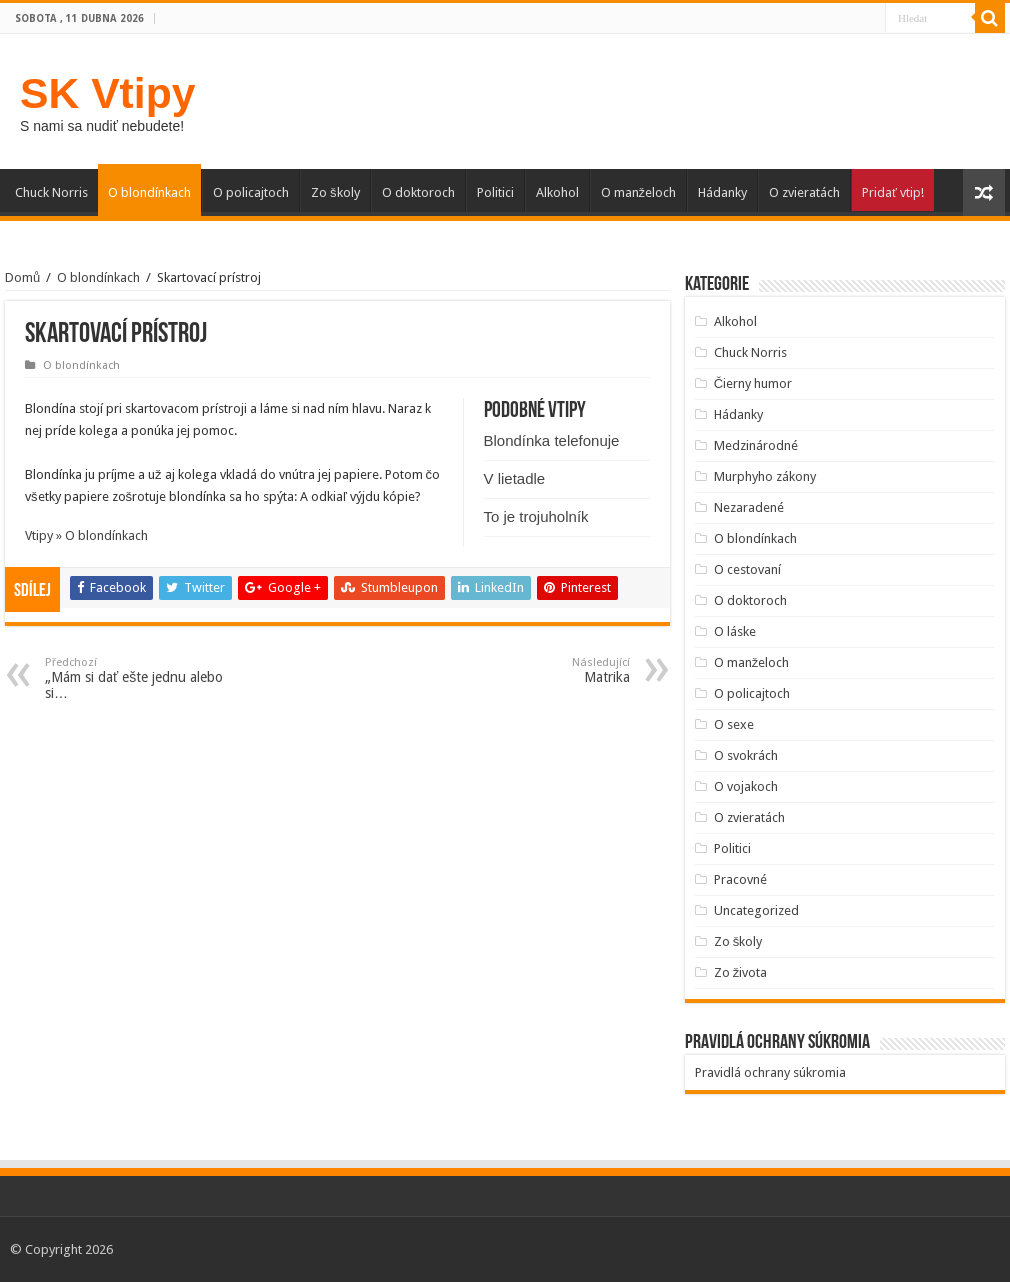  Describe the element at coordinates (746, 786) in the screenshot. I see `O vojakoch` at that location.